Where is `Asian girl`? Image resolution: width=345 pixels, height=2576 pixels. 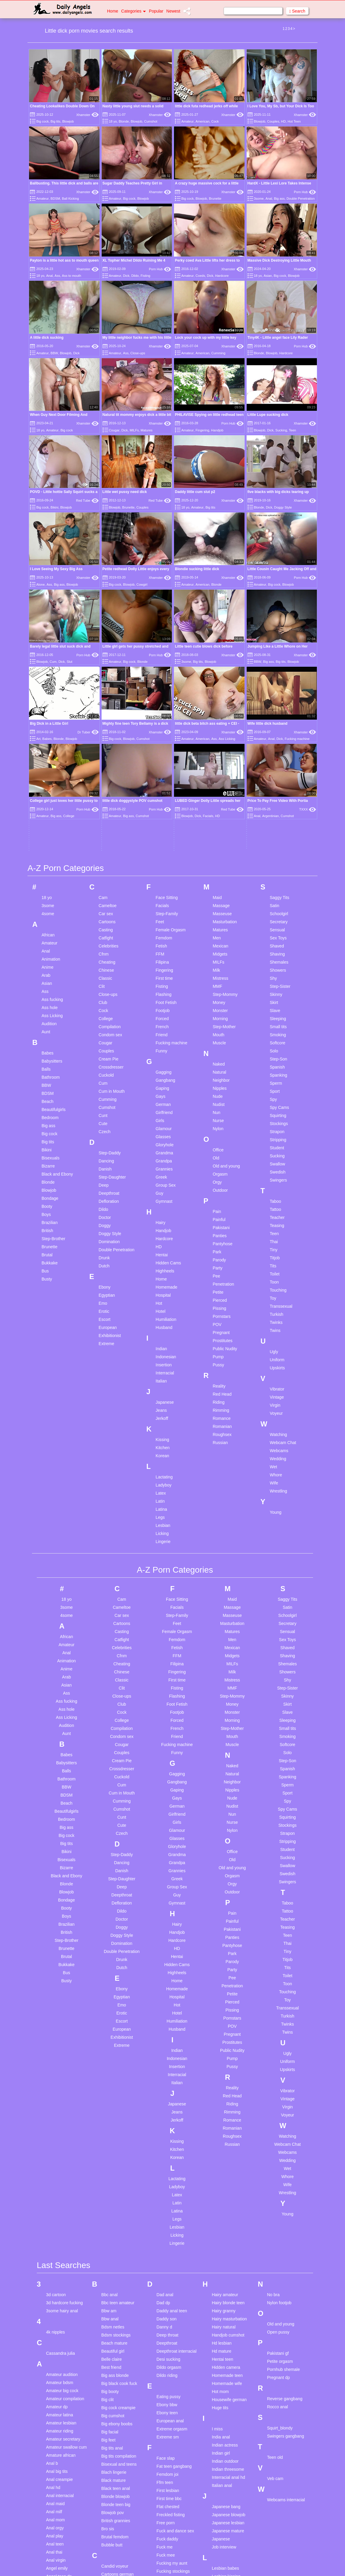 Asian girl is located at coordinates (54, 2438).